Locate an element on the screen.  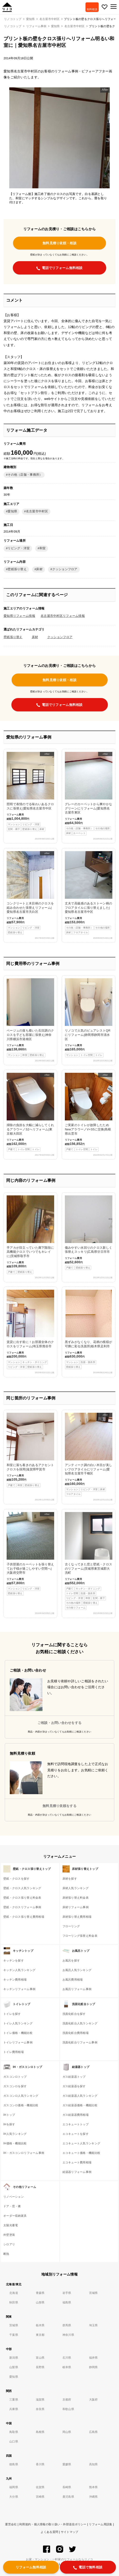
オーダー収納家具 is located at coordinates (15, 2215).